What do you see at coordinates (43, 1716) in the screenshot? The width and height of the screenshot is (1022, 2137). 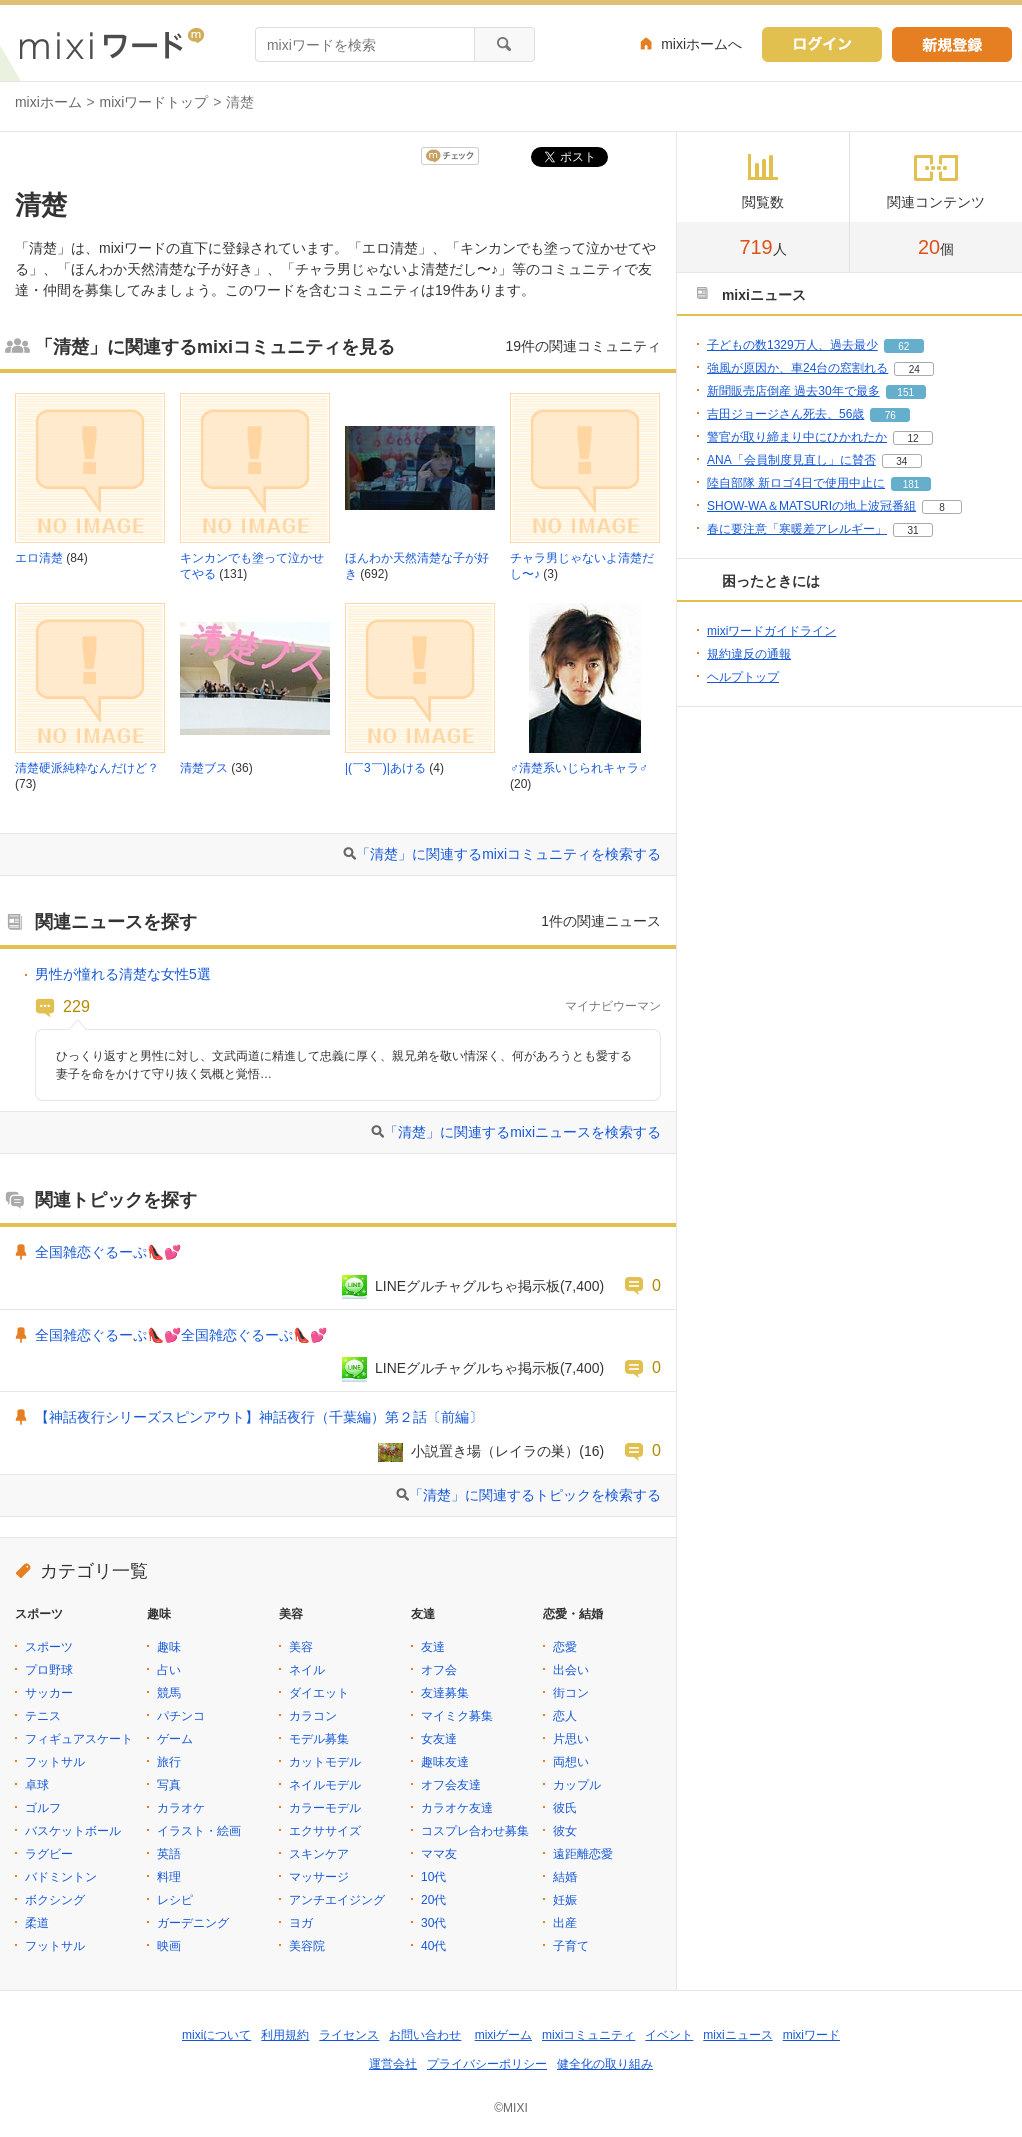 I see `テニス` at bounding box center [43, 1716].